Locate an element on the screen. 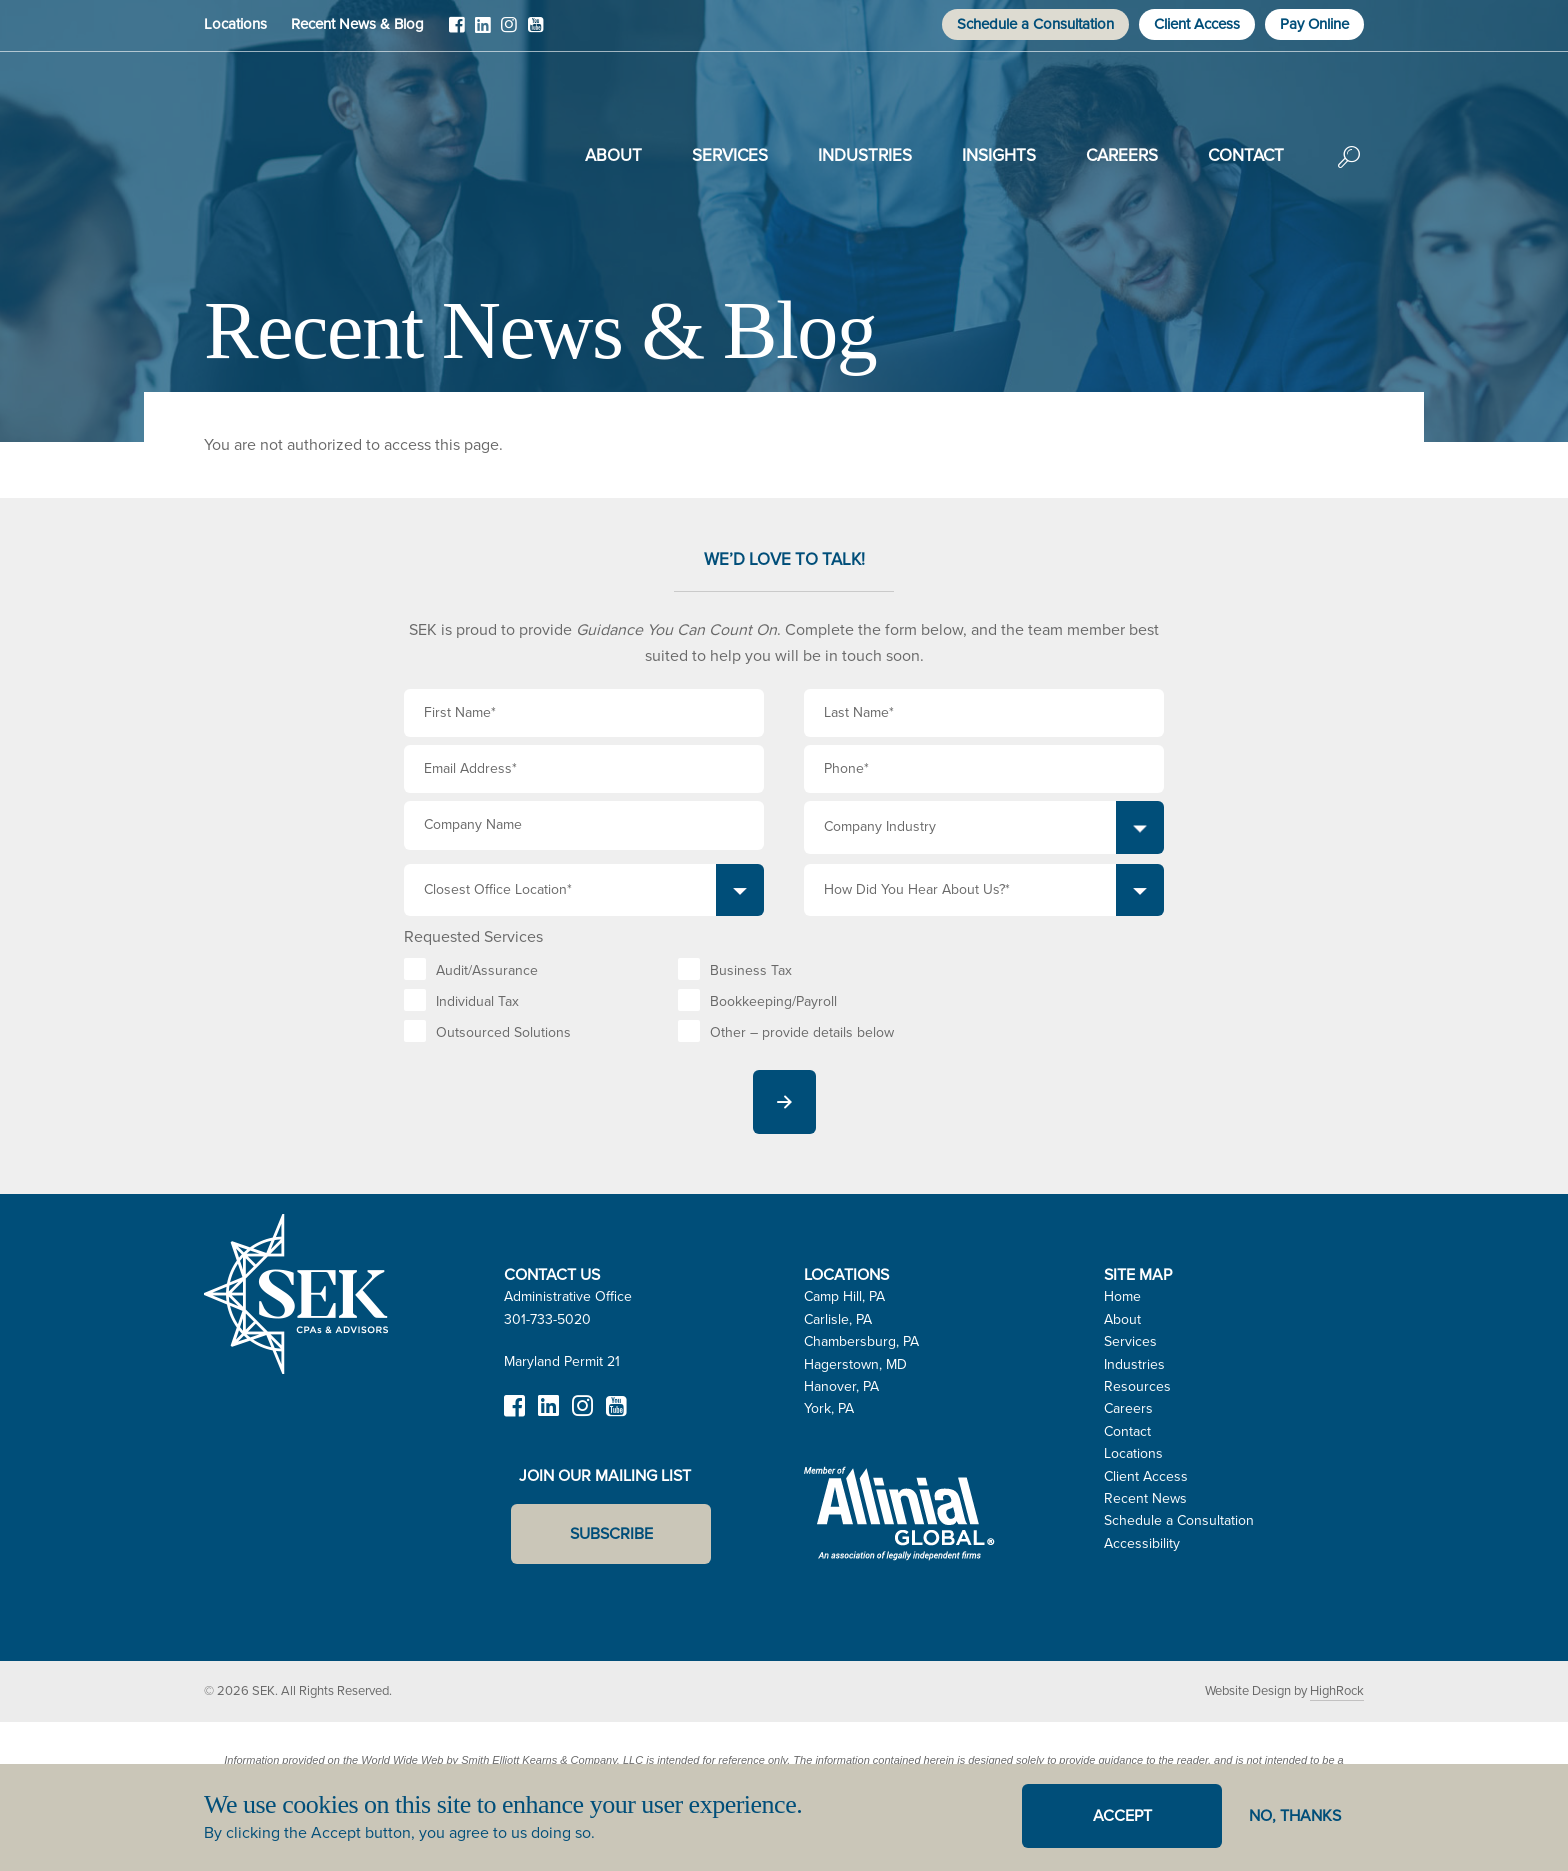 The height and width of the screenshot is (1871, 1568). Outsourced Solutions is located at coordinates (503, 1032).